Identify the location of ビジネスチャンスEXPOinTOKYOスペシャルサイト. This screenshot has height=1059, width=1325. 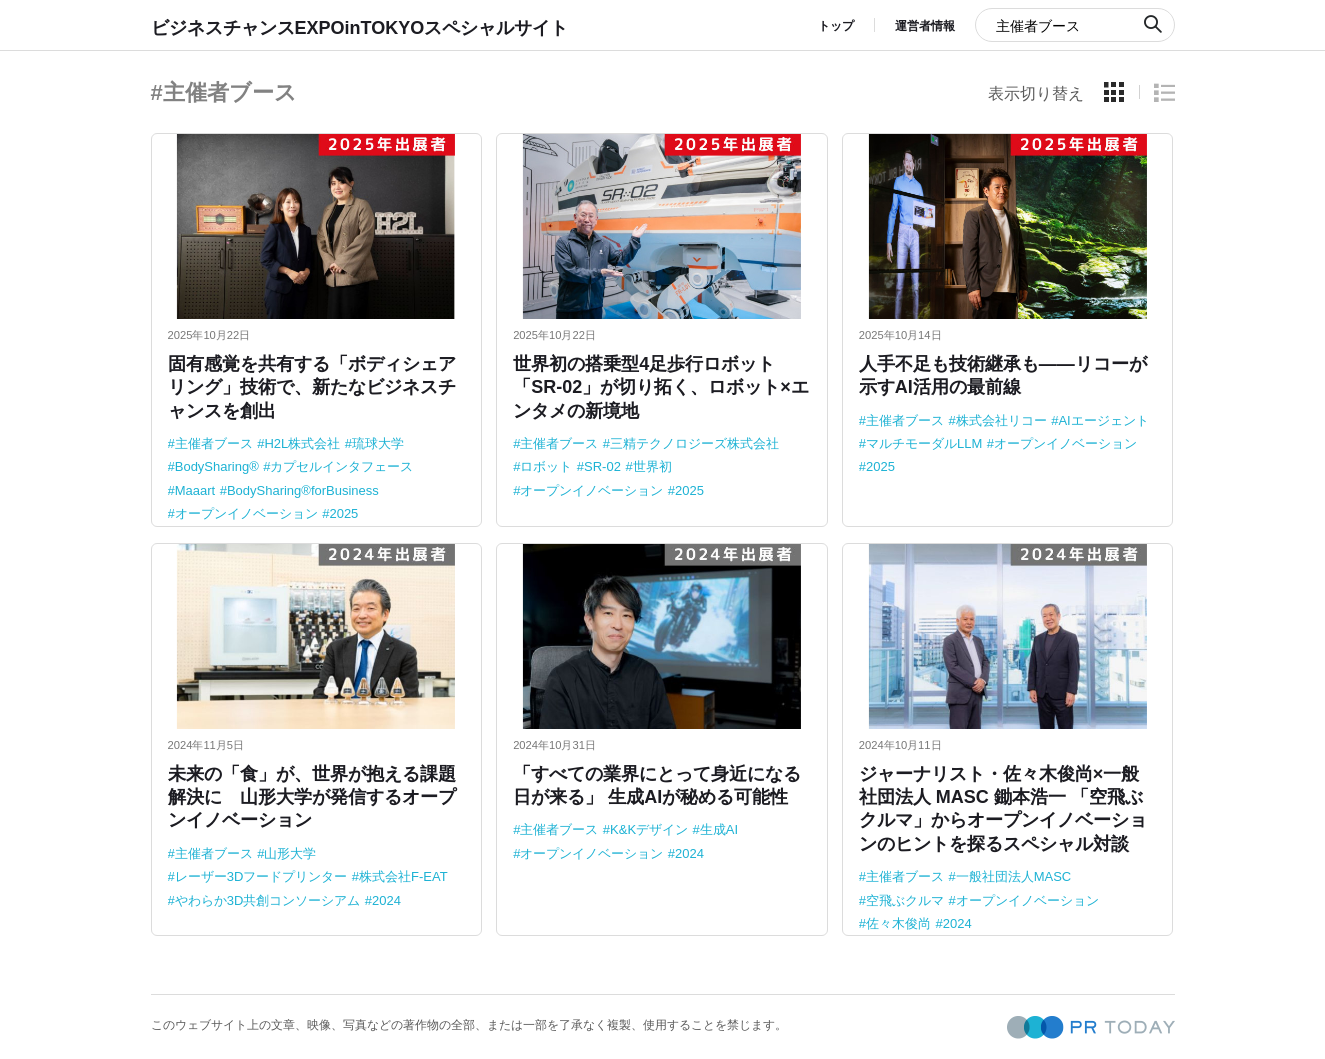
(360, 28).